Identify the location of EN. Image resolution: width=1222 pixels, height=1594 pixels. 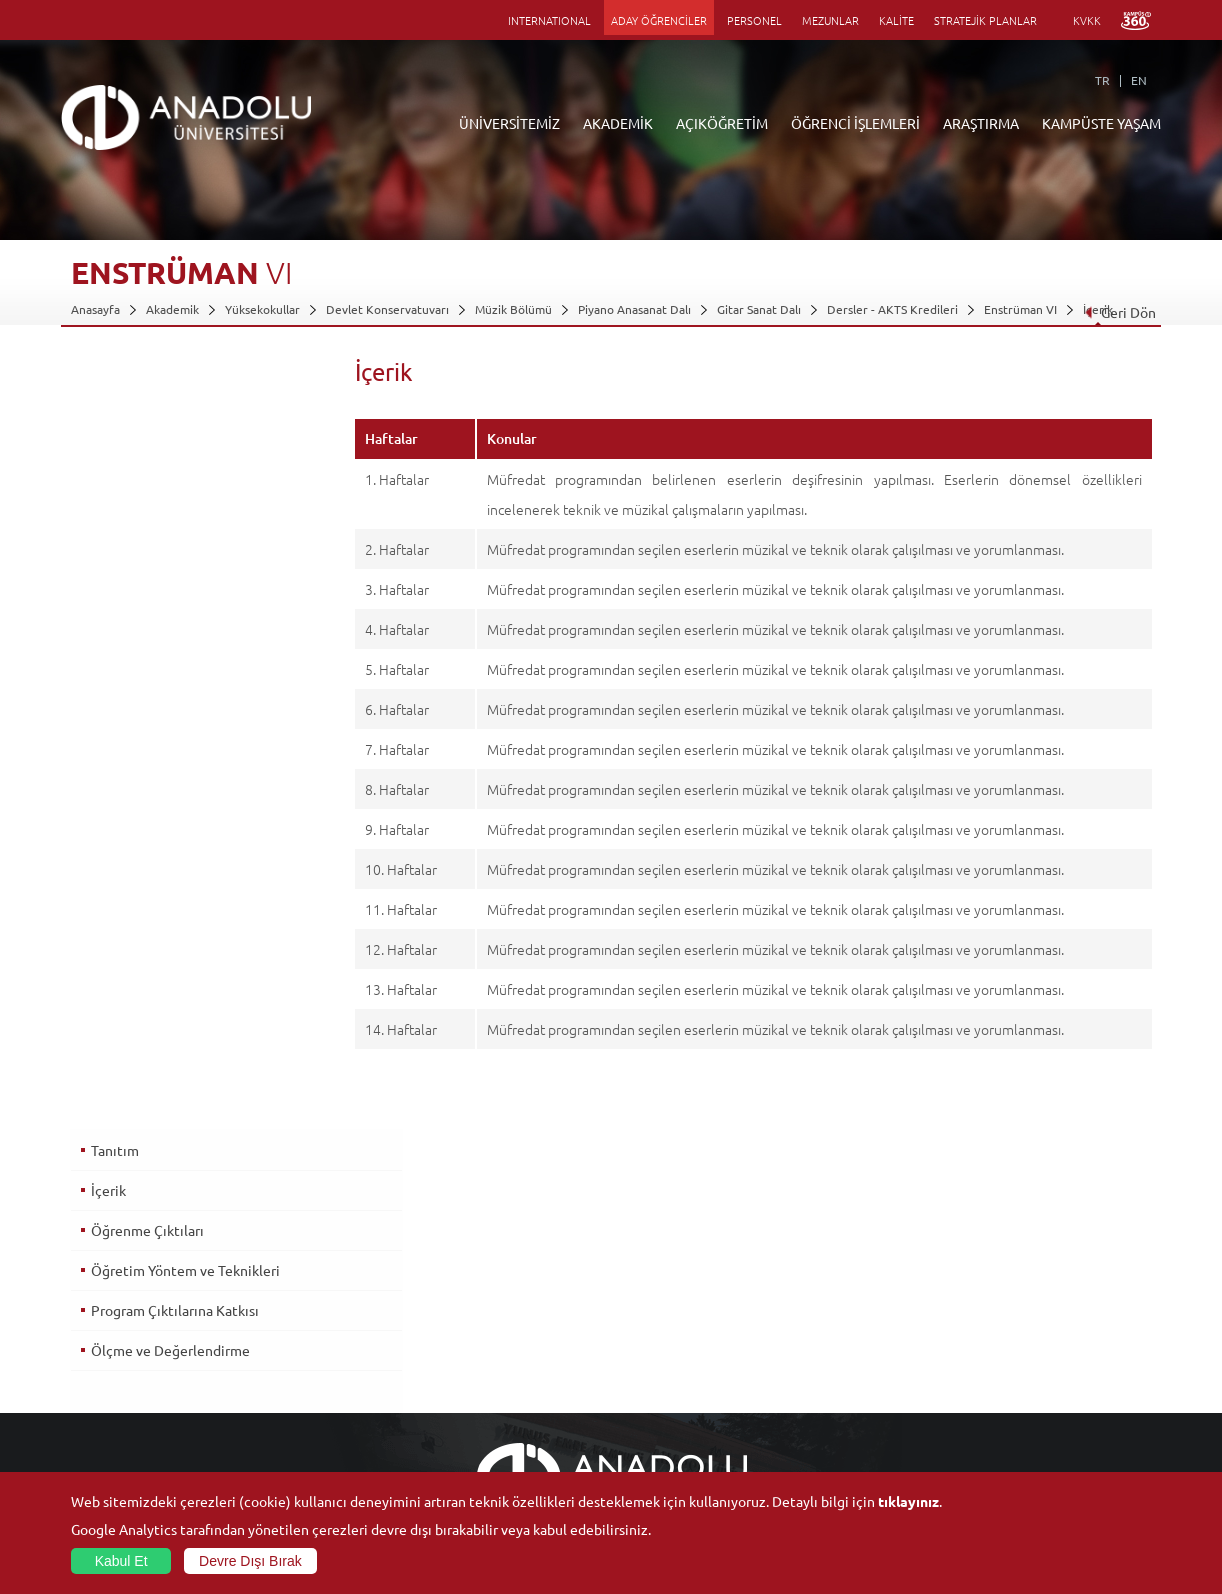
(1139, 80).